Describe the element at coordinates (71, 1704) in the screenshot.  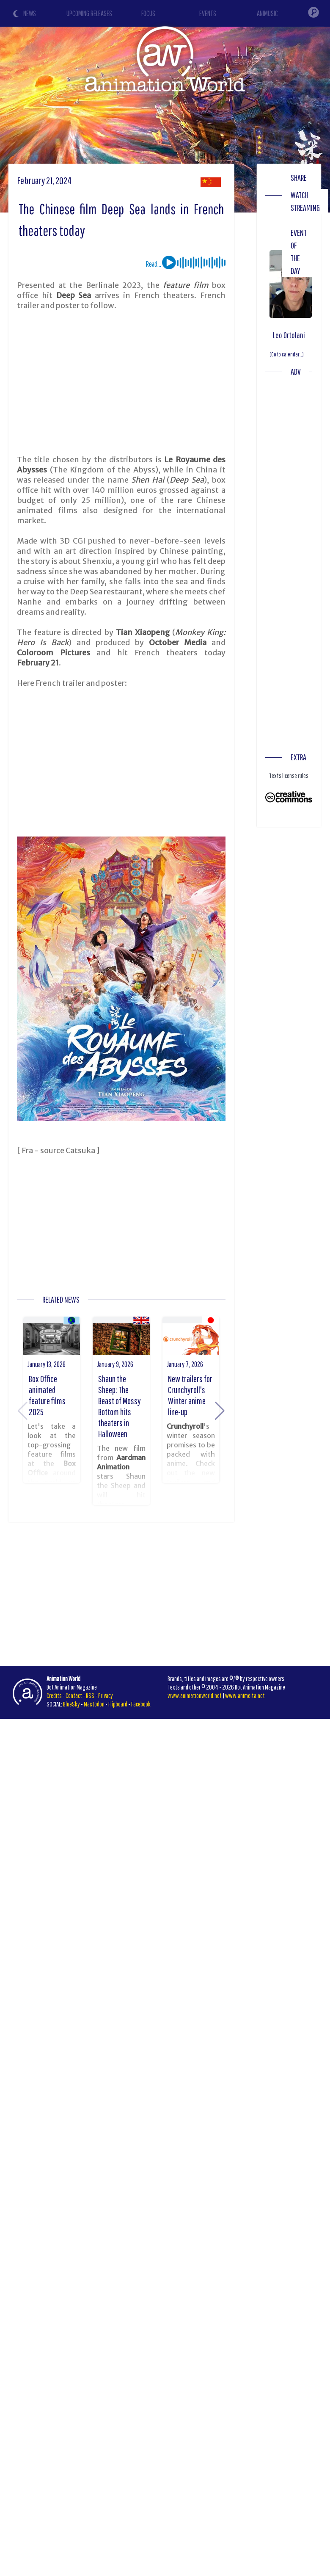
I see `BlueSky` at that location.